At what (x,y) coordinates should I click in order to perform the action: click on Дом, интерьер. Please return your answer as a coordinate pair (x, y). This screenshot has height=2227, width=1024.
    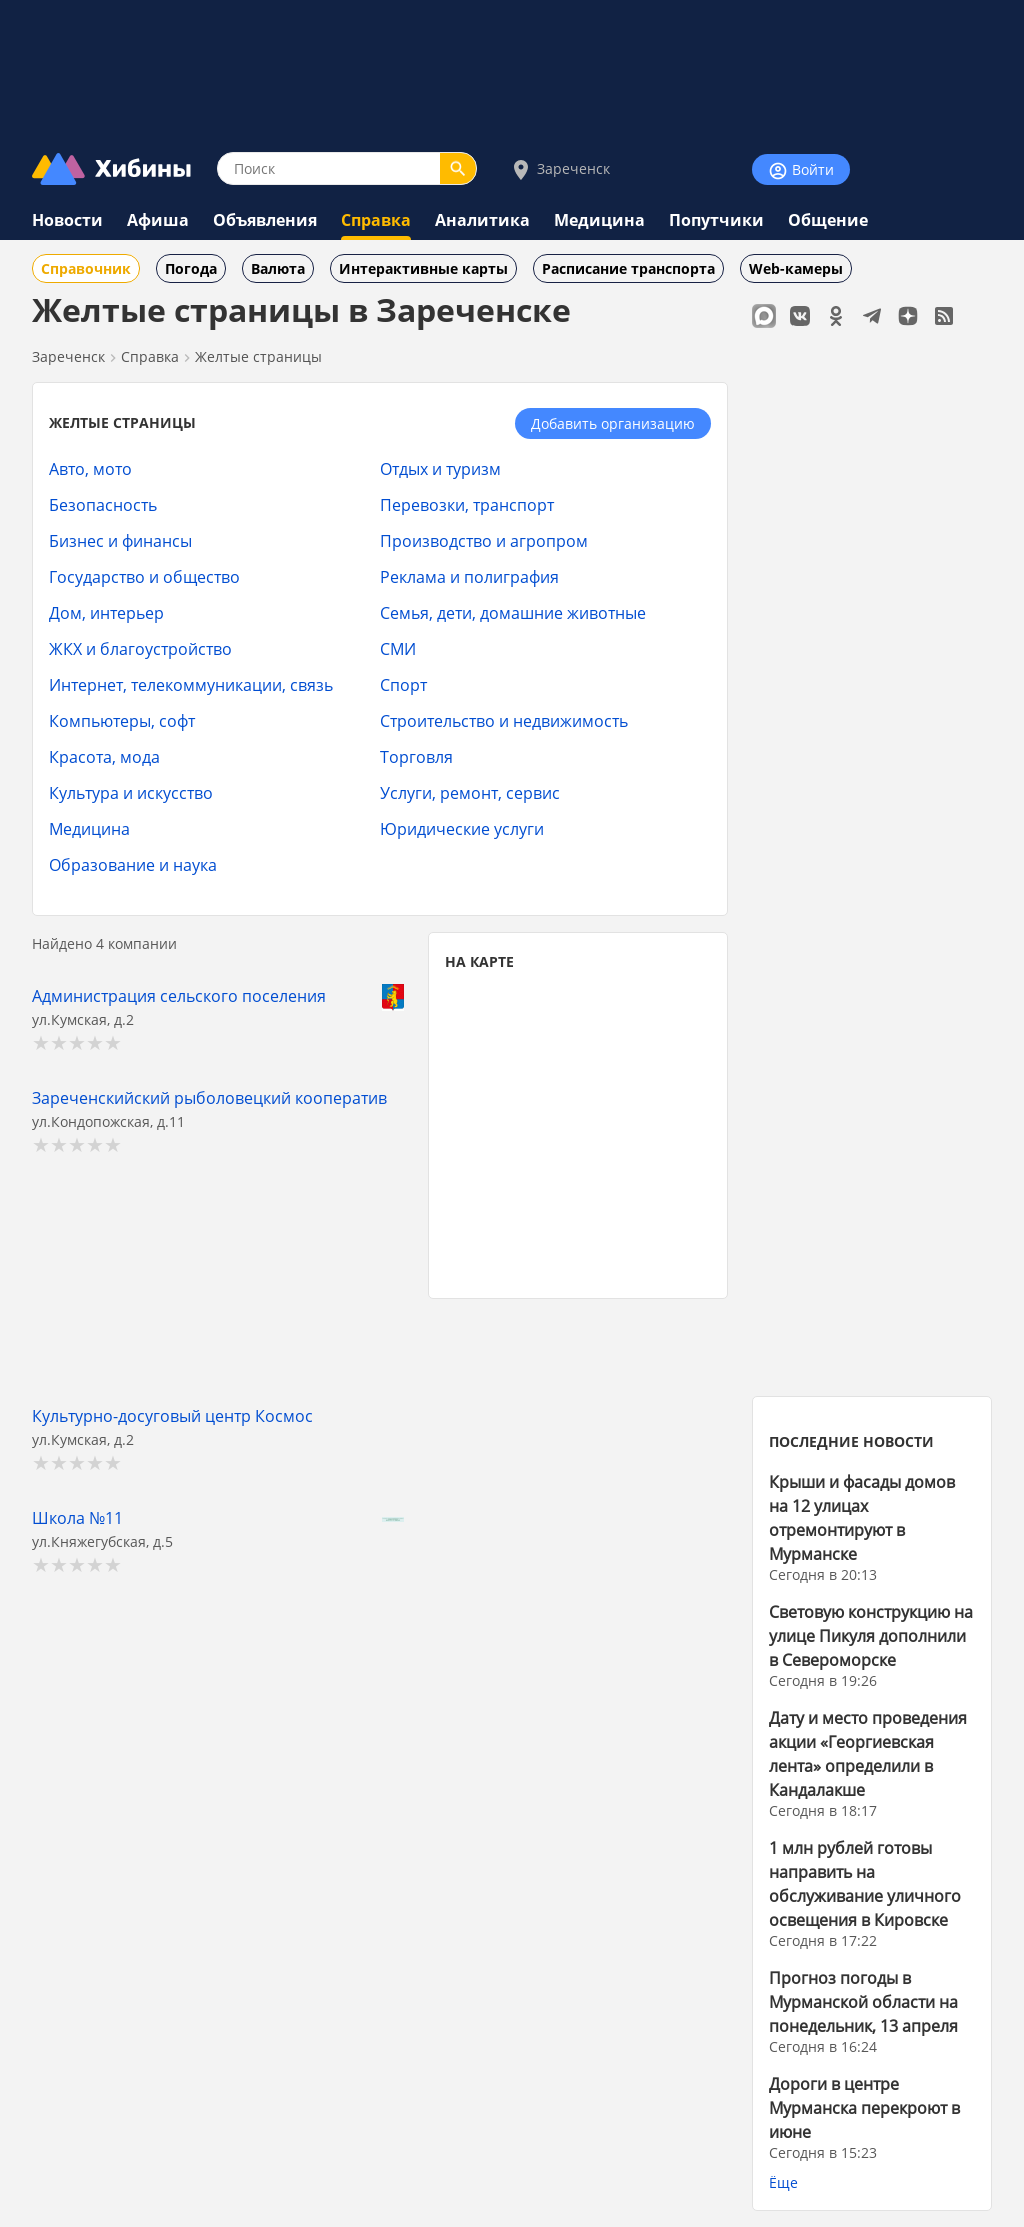
    Looking at the image, I should click on (106, 612).